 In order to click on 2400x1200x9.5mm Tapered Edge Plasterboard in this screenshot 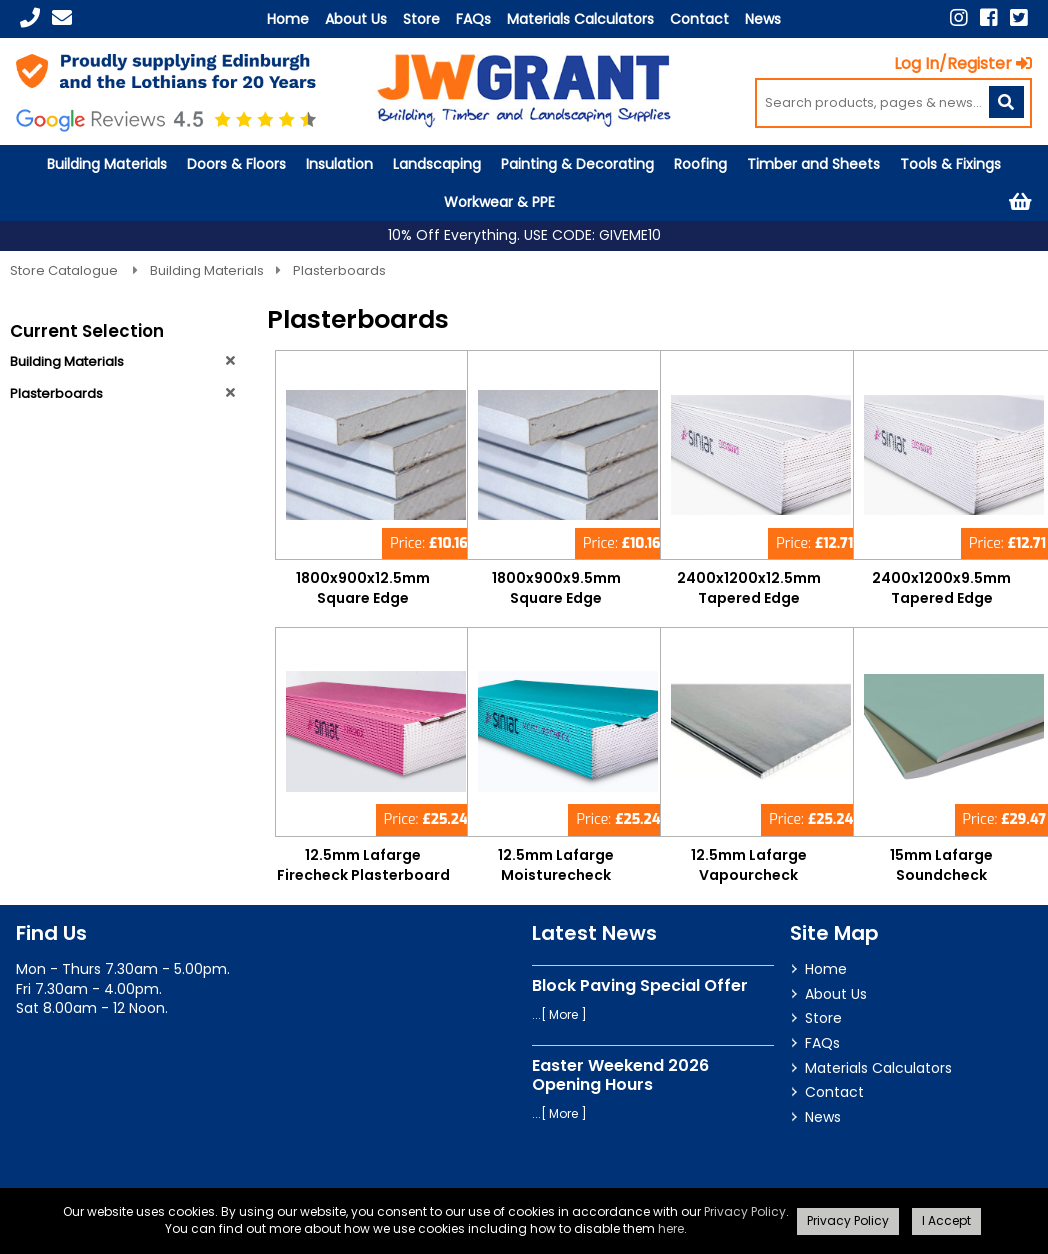, I will do `click(941, 598)`.